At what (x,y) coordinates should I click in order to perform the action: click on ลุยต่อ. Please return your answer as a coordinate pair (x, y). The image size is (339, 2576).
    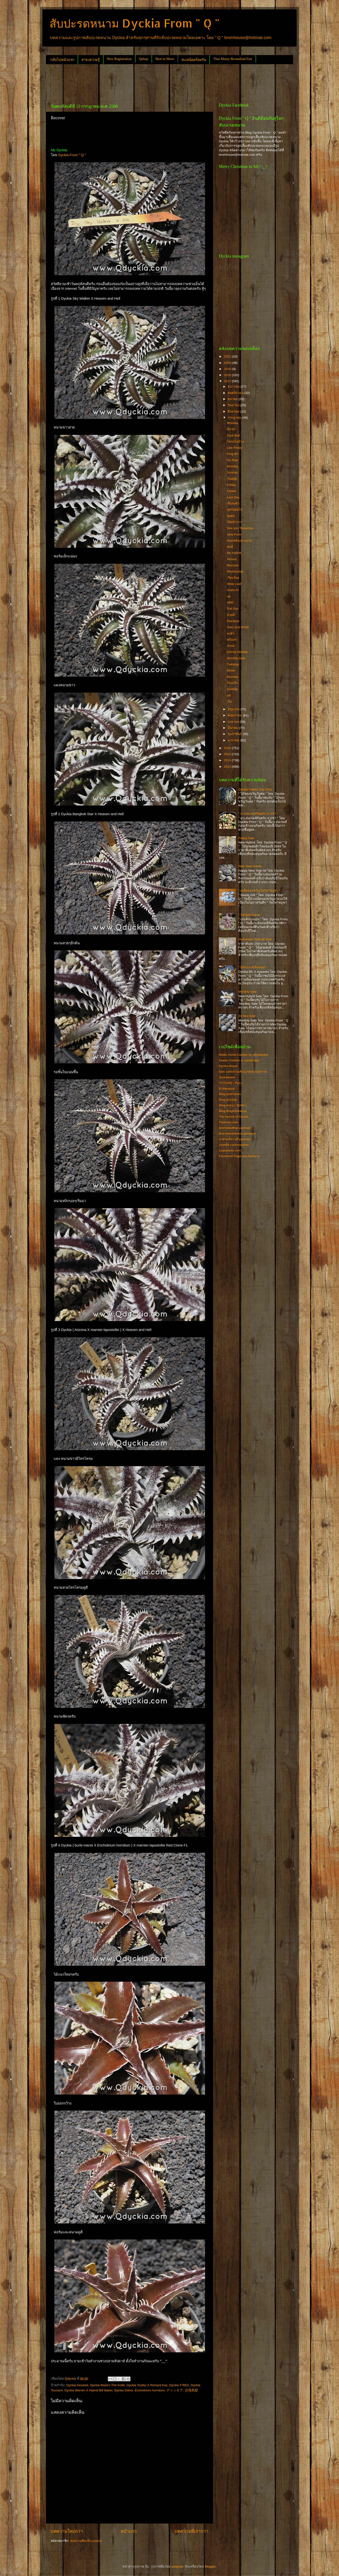
    Looking at the image, I should click on (231, 516).